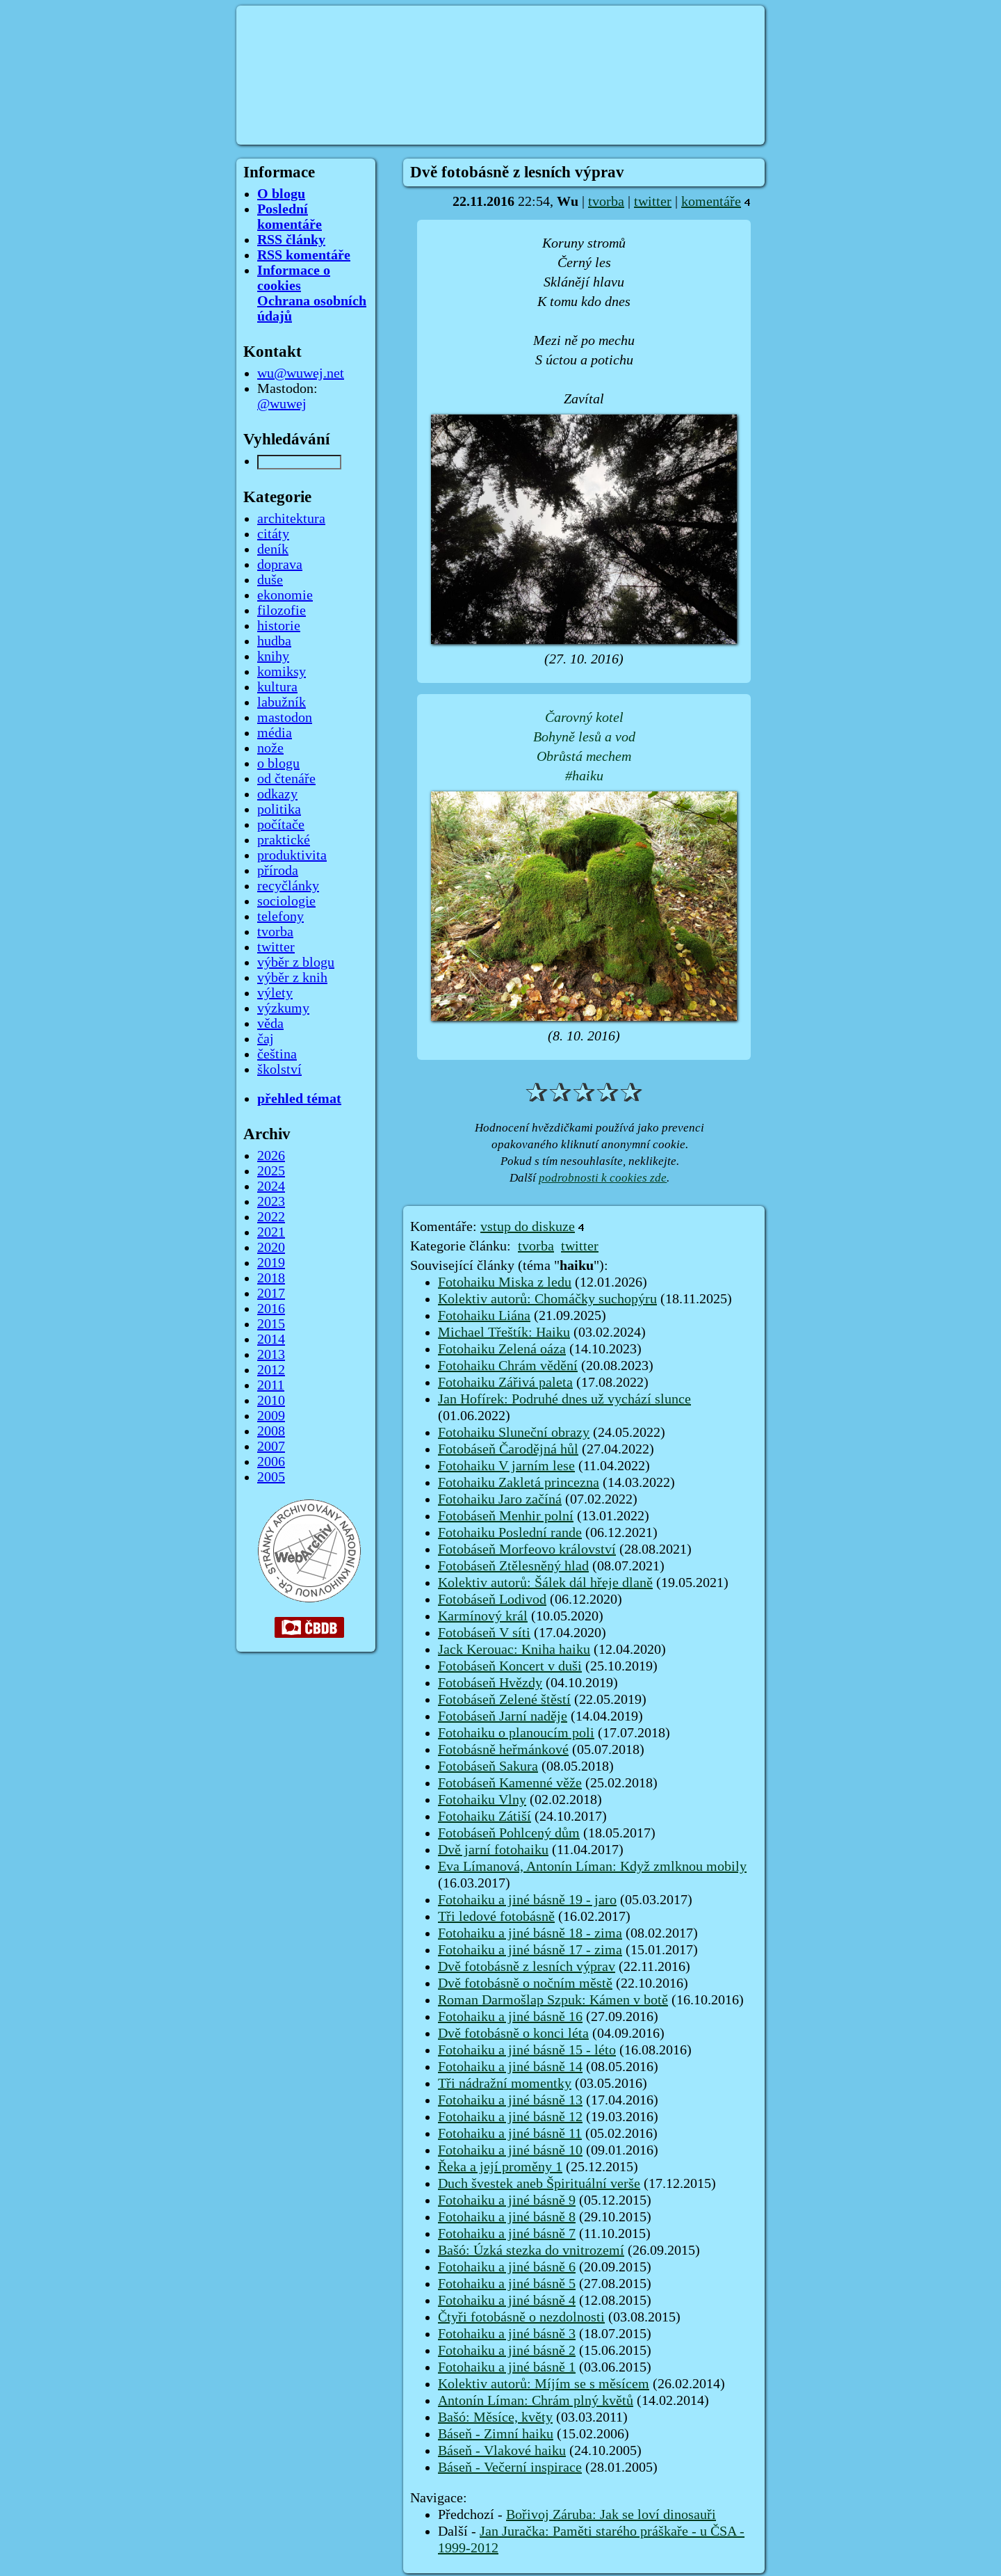 The image size is (1001, 2576). What do you see at coordinates (513, 1566) in the screenshot?
I see `Fotobáseň Ztělesněný hlad` at bounding box center [513, 1566].